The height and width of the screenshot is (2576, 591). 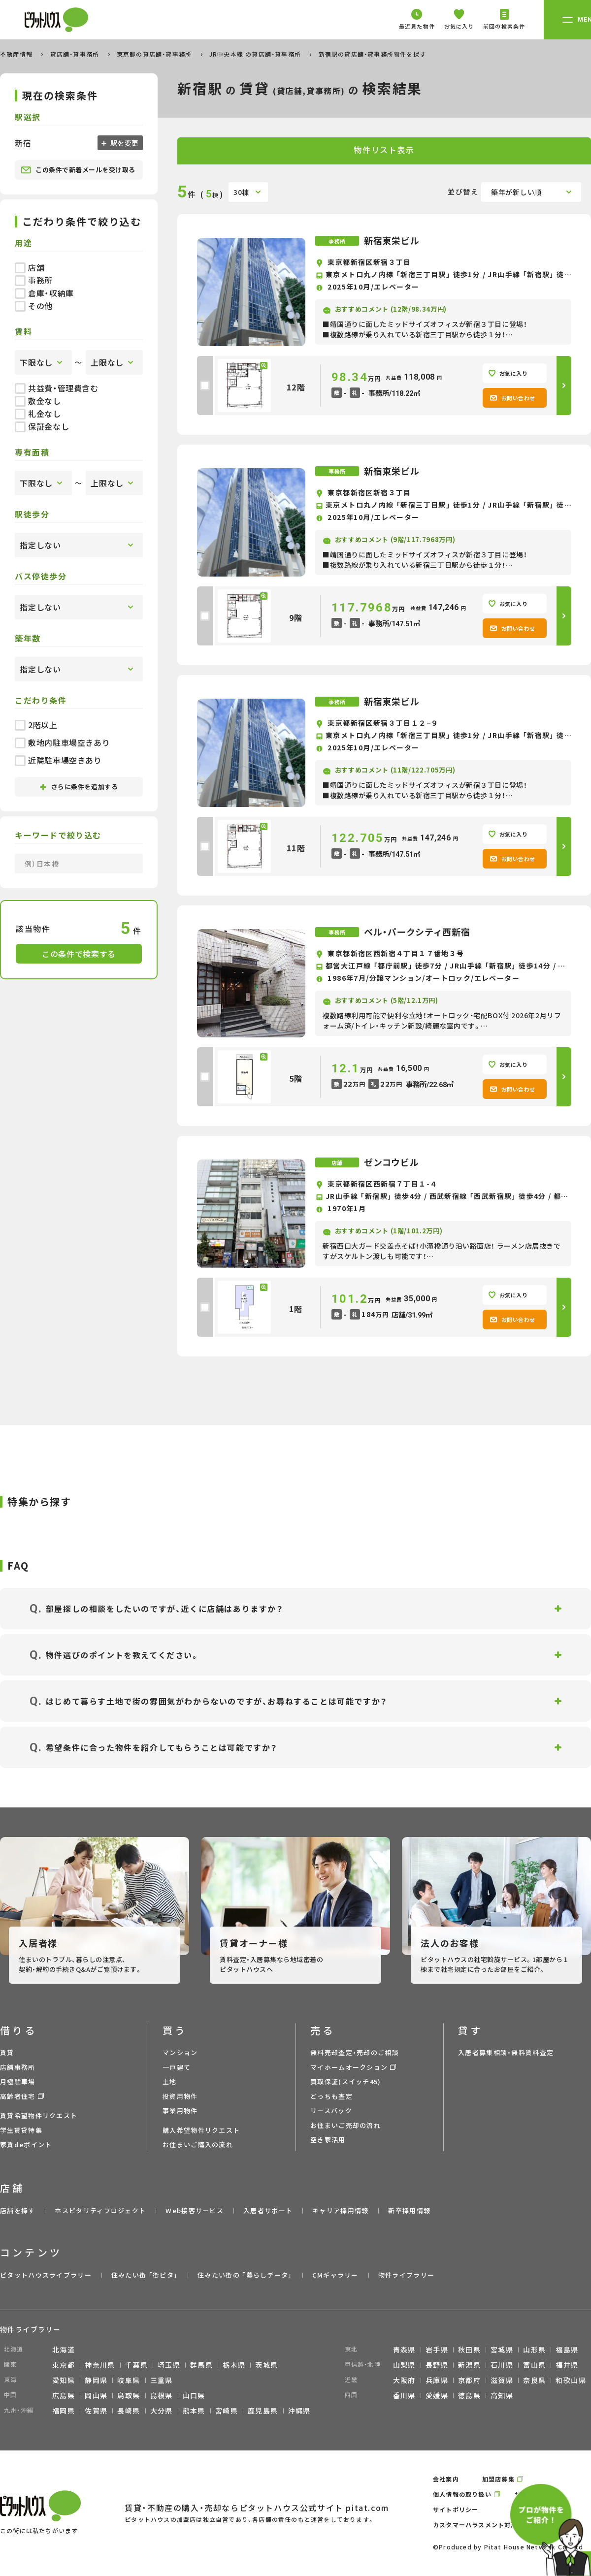 I want to click on 店舗, so click(x=29, y=267).